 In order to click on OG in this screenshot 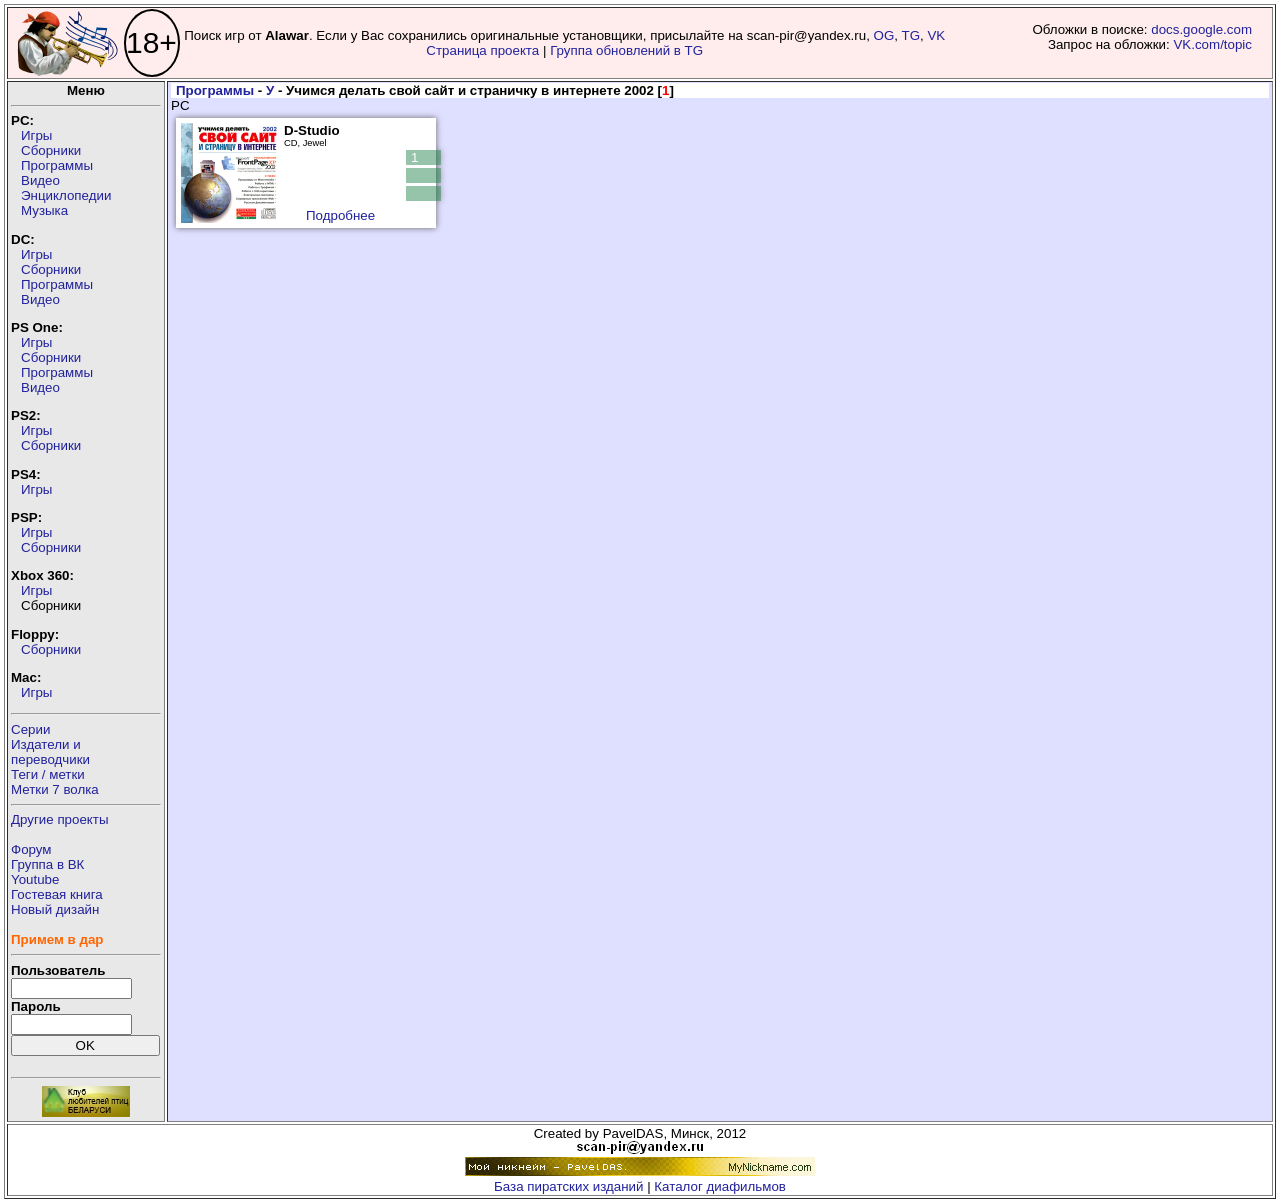, I will do `click(884, 35)`.